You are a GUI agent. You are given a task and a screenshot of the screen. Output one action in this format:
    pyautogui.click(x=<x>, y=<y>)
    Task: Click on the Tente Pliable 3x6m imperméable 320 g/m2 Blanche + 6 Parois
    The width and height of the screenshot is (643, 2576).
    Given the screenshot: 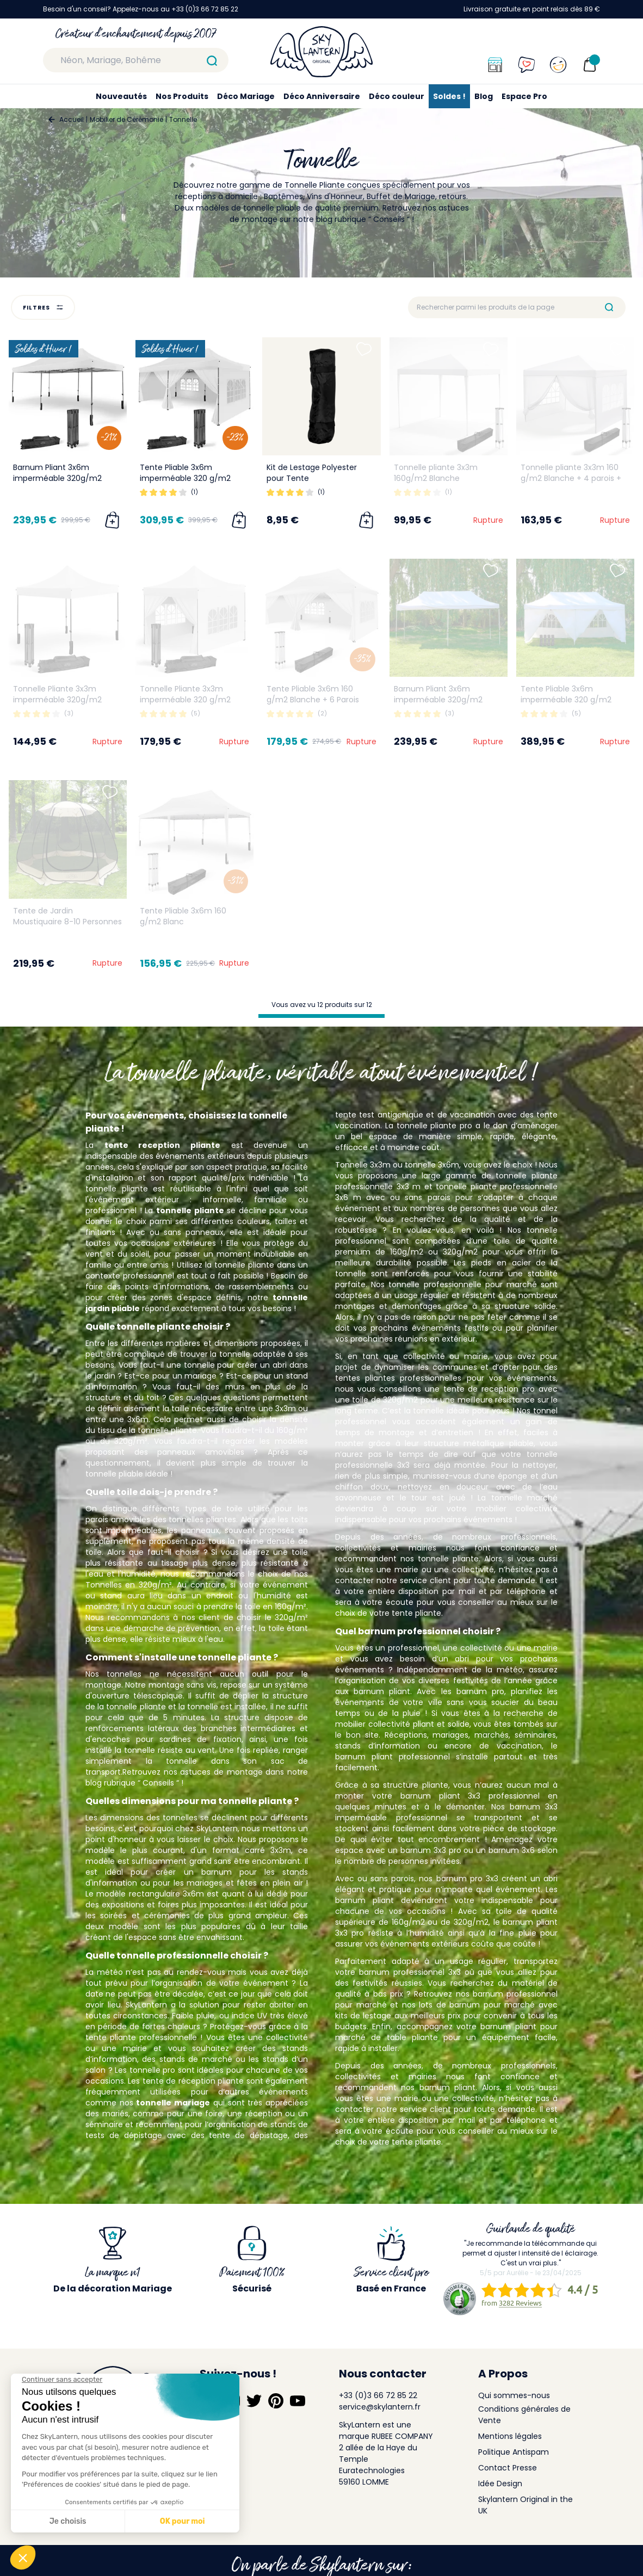 What is the action you would take?
    pyautogui.click(x=185, y=478)
    